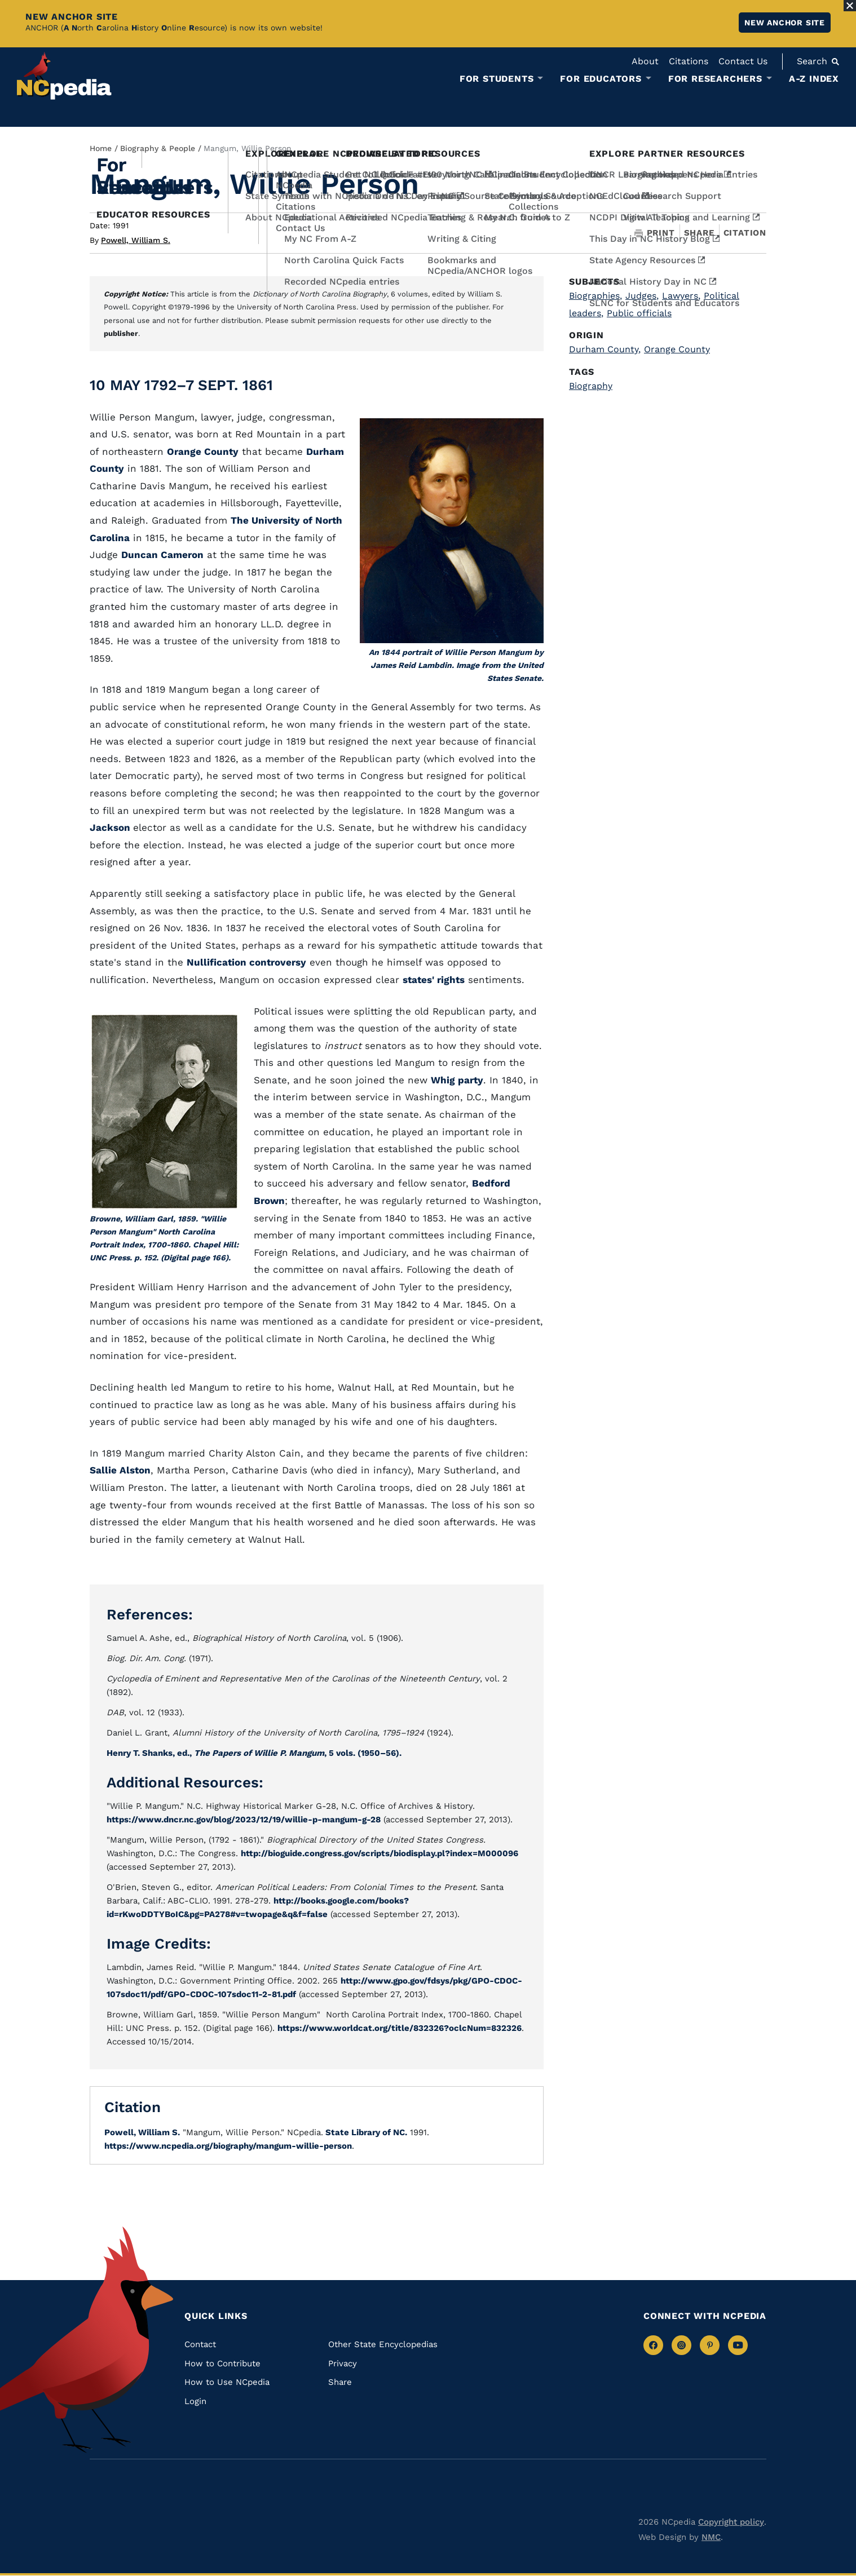  What do you see at coordinates (157, 148) in the screenshot?
I see `Biography & People` at bounding box center [157, 148].